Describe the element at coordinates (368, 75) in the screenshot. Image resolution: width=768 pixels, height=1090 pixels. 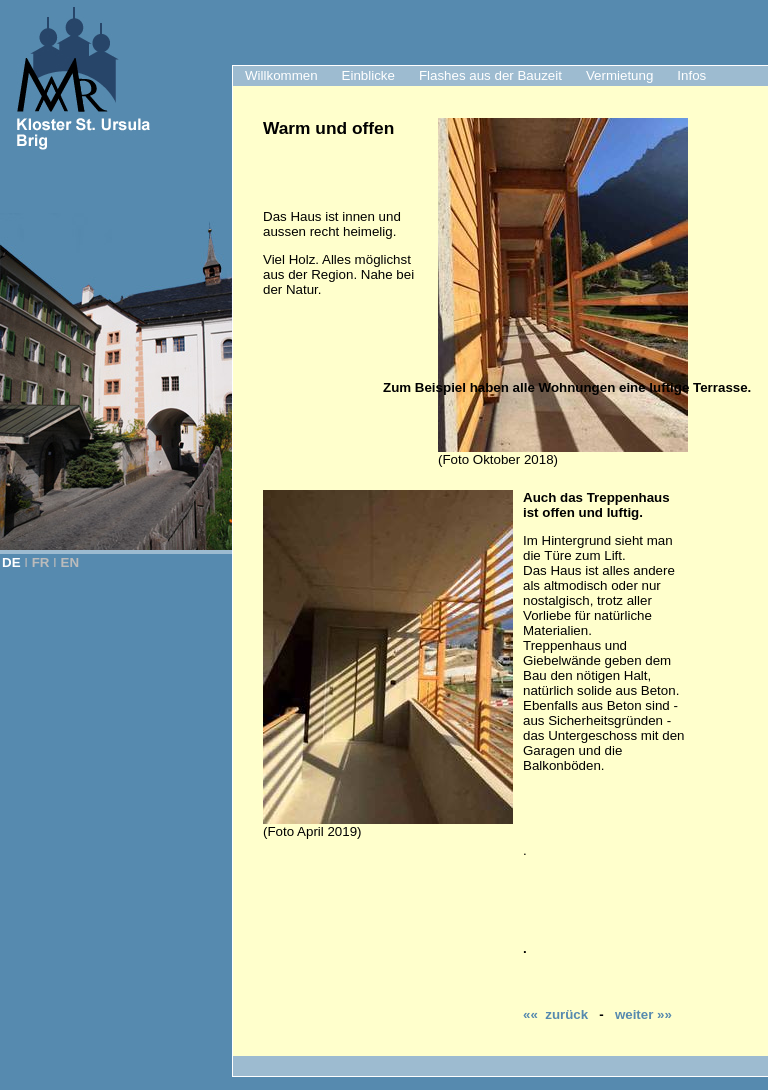
I see `Einblicke` at that location.